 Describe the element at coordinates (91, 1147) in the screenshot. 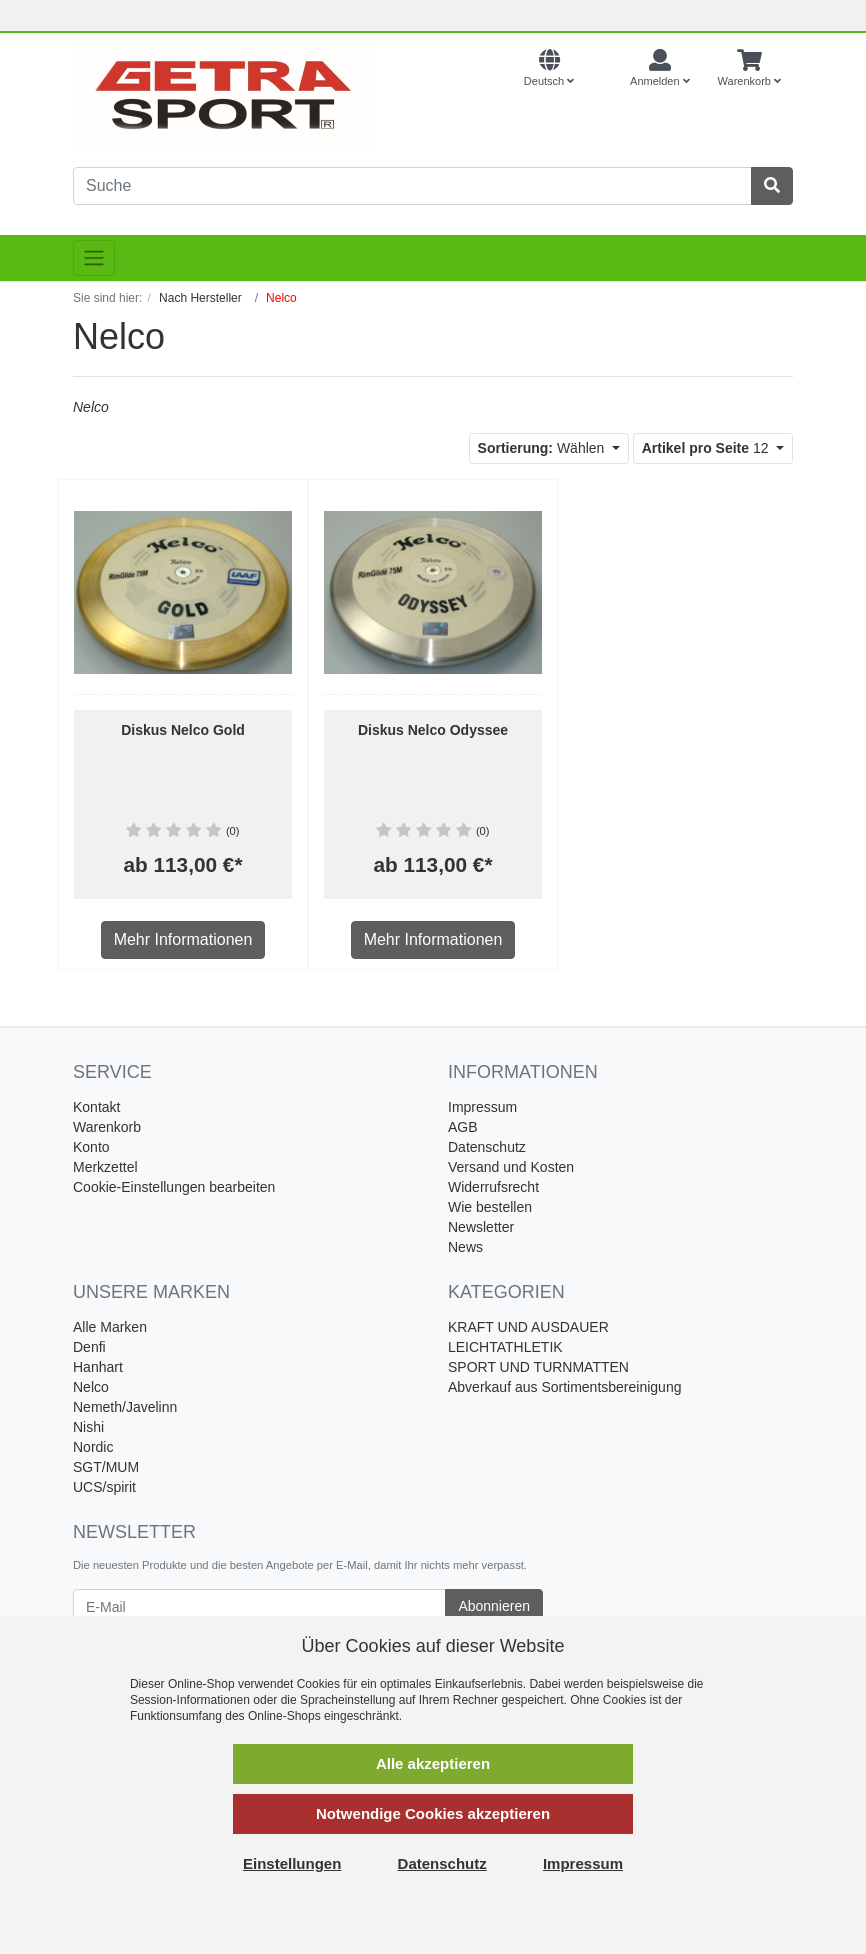

I see `Konto` at that location.